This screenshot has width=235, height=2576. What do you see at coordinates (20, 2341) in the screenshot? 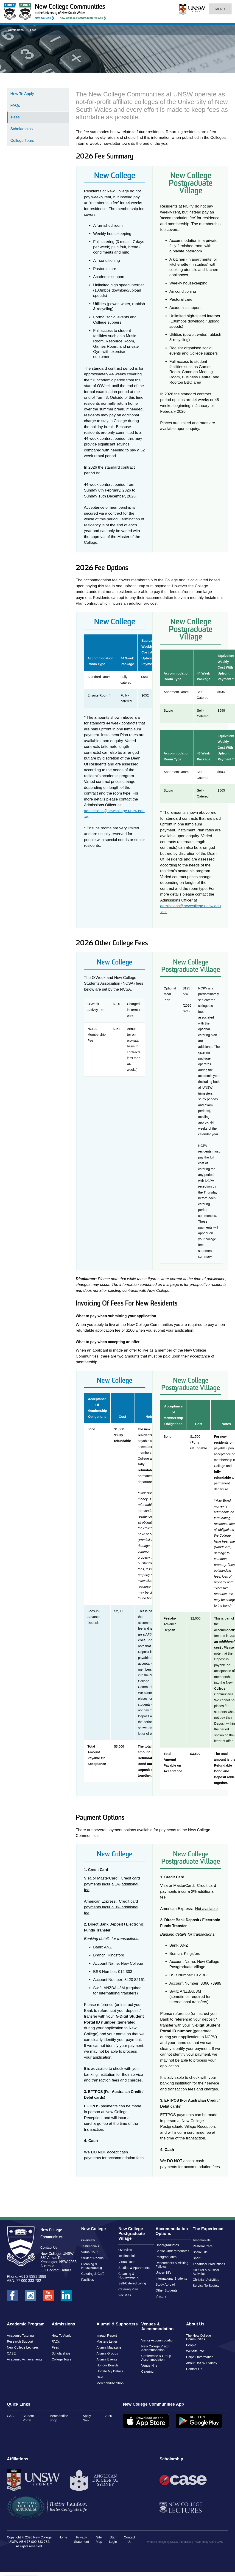
I see `Research Support` at bounding box center [20, 2341].